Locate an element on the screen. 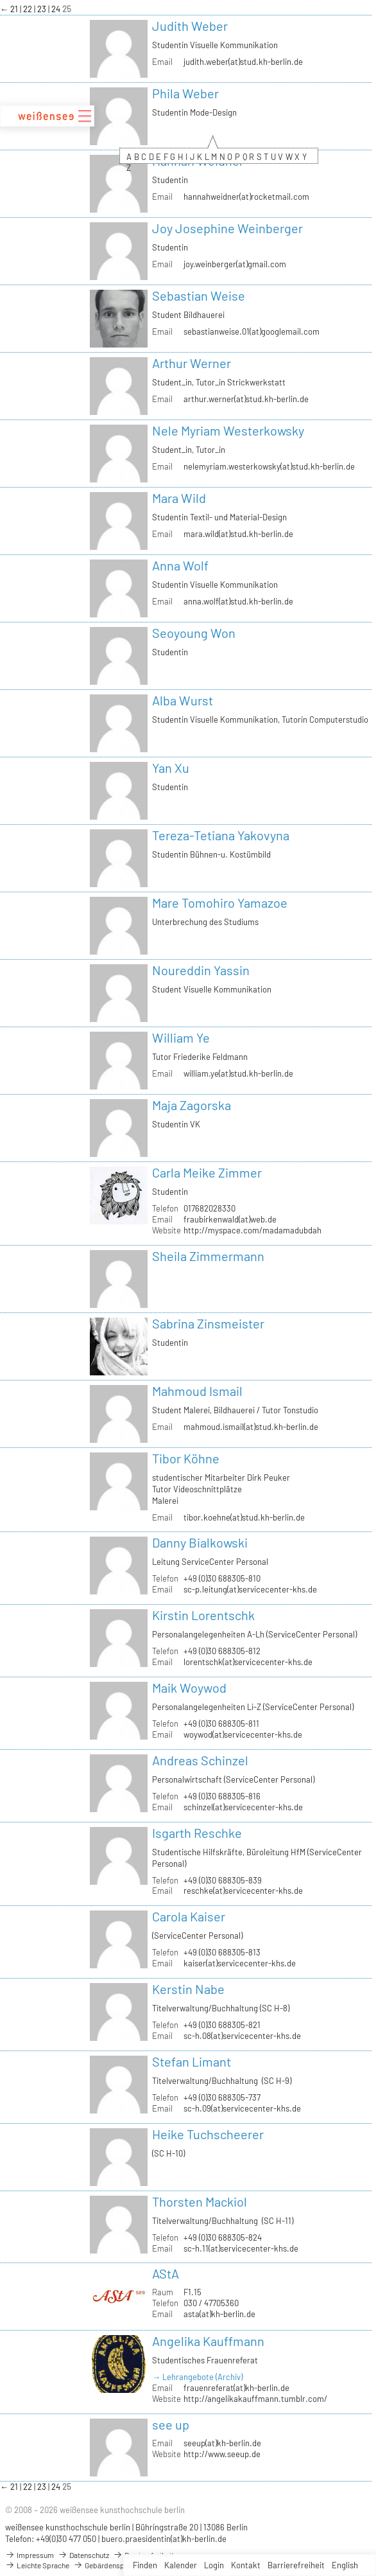 This screenshot has height=2576, width=376. Kontakt is located at coordinates (246, 2565).